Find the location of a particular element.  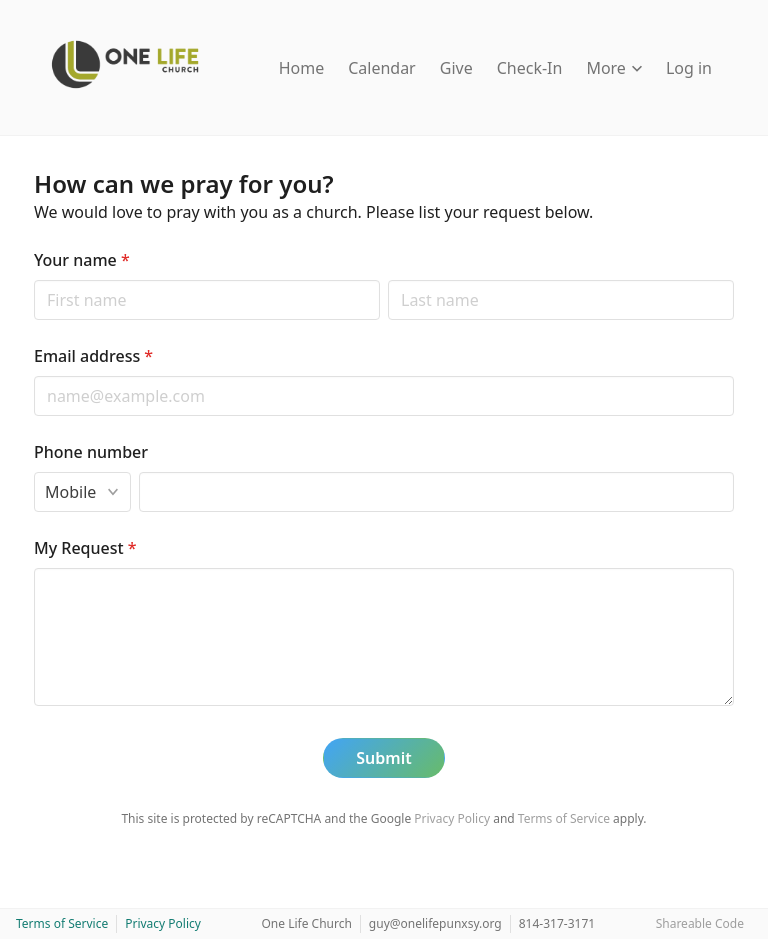

Last name is located at coordinates (387, 279).